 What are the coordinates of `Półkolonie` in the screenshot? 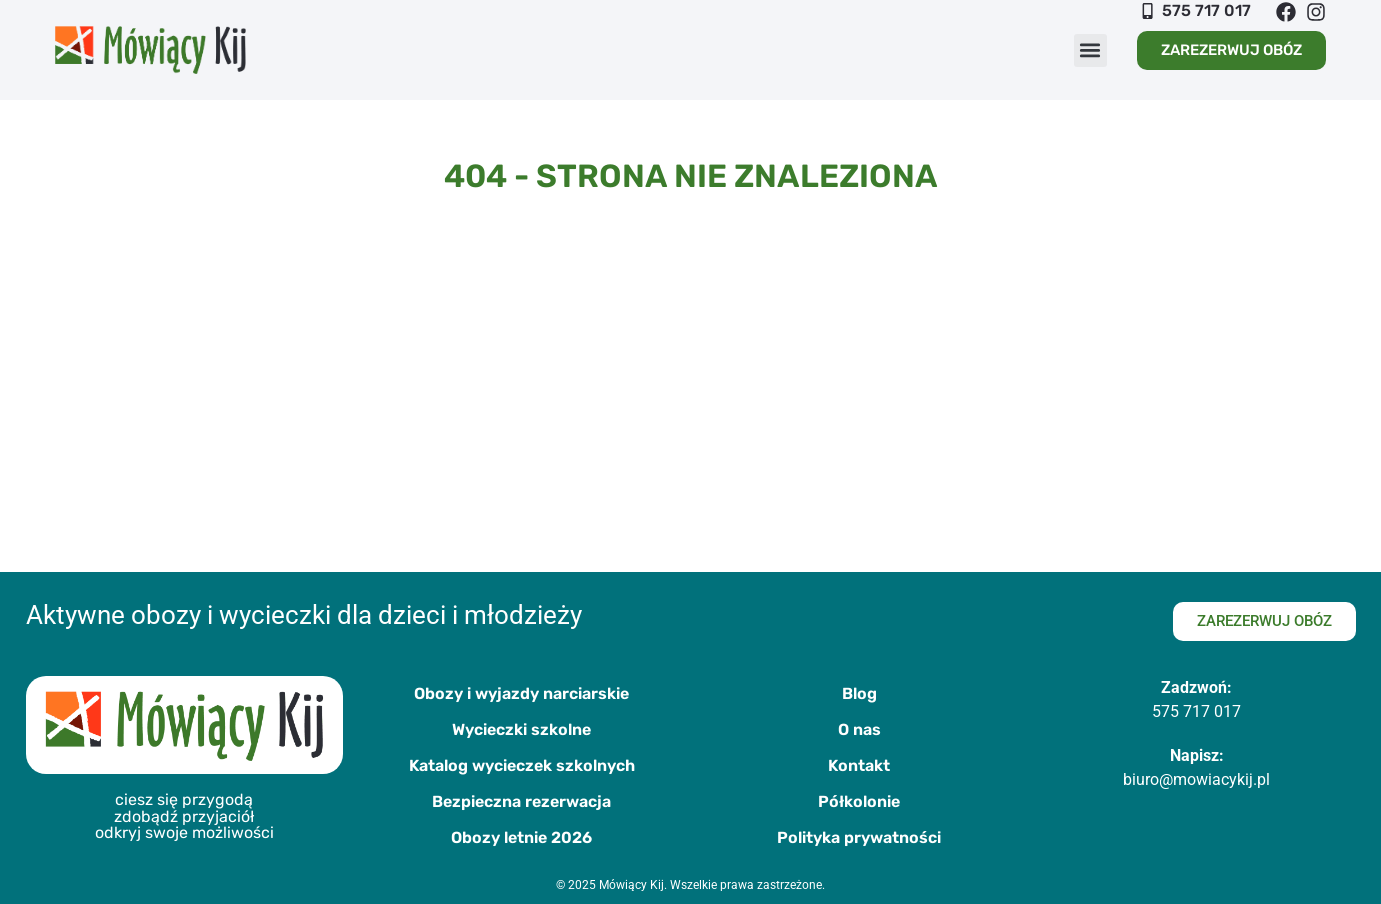 It's located at (859, 801).